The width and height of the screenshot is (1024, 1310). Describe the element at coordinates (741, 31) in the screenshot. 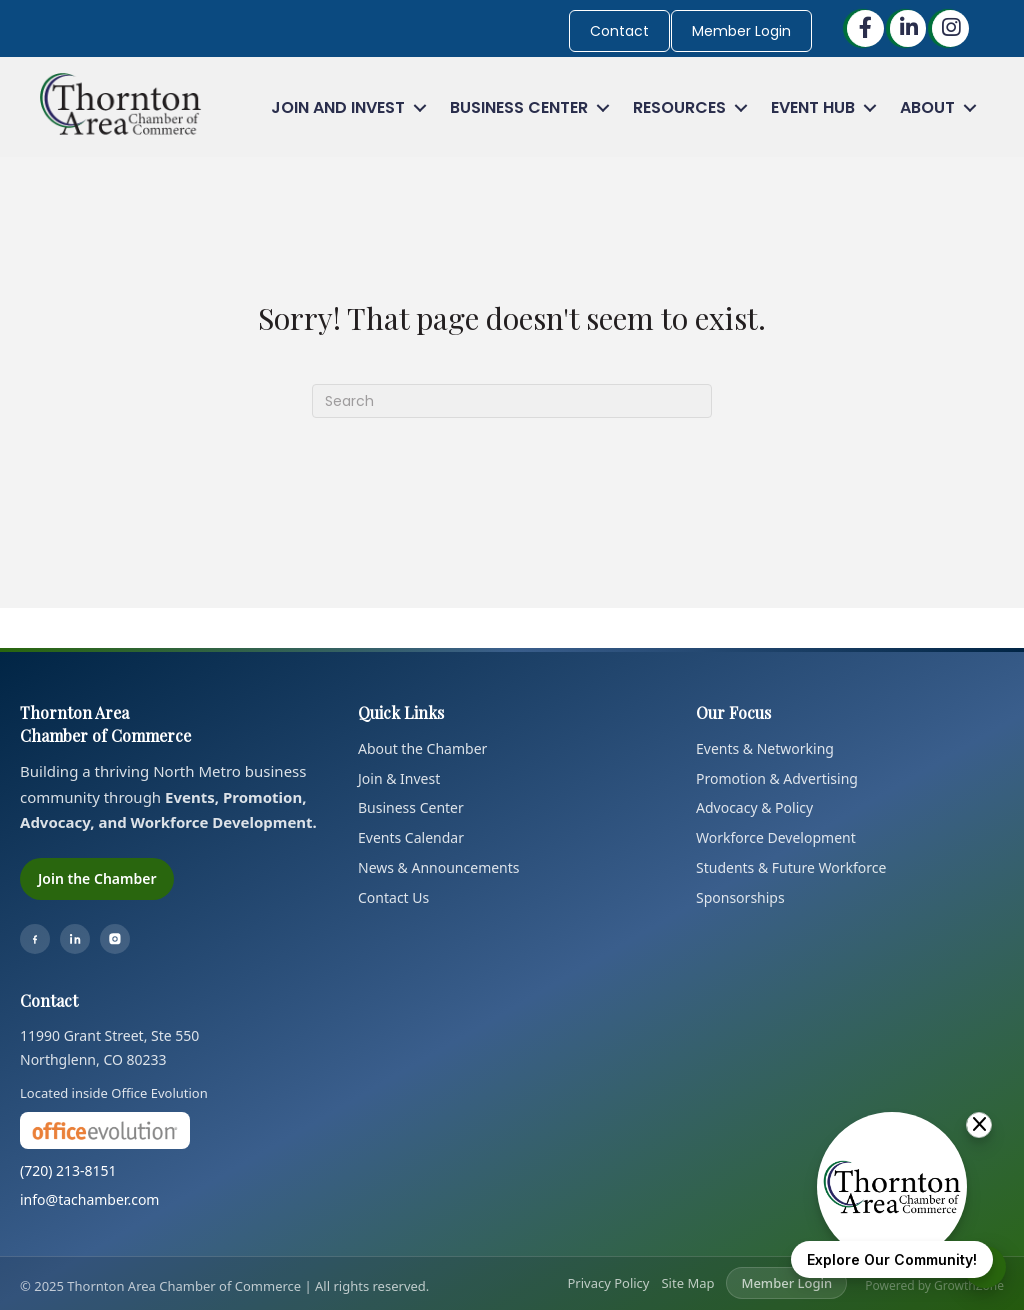

I see `Member Login` at that location.